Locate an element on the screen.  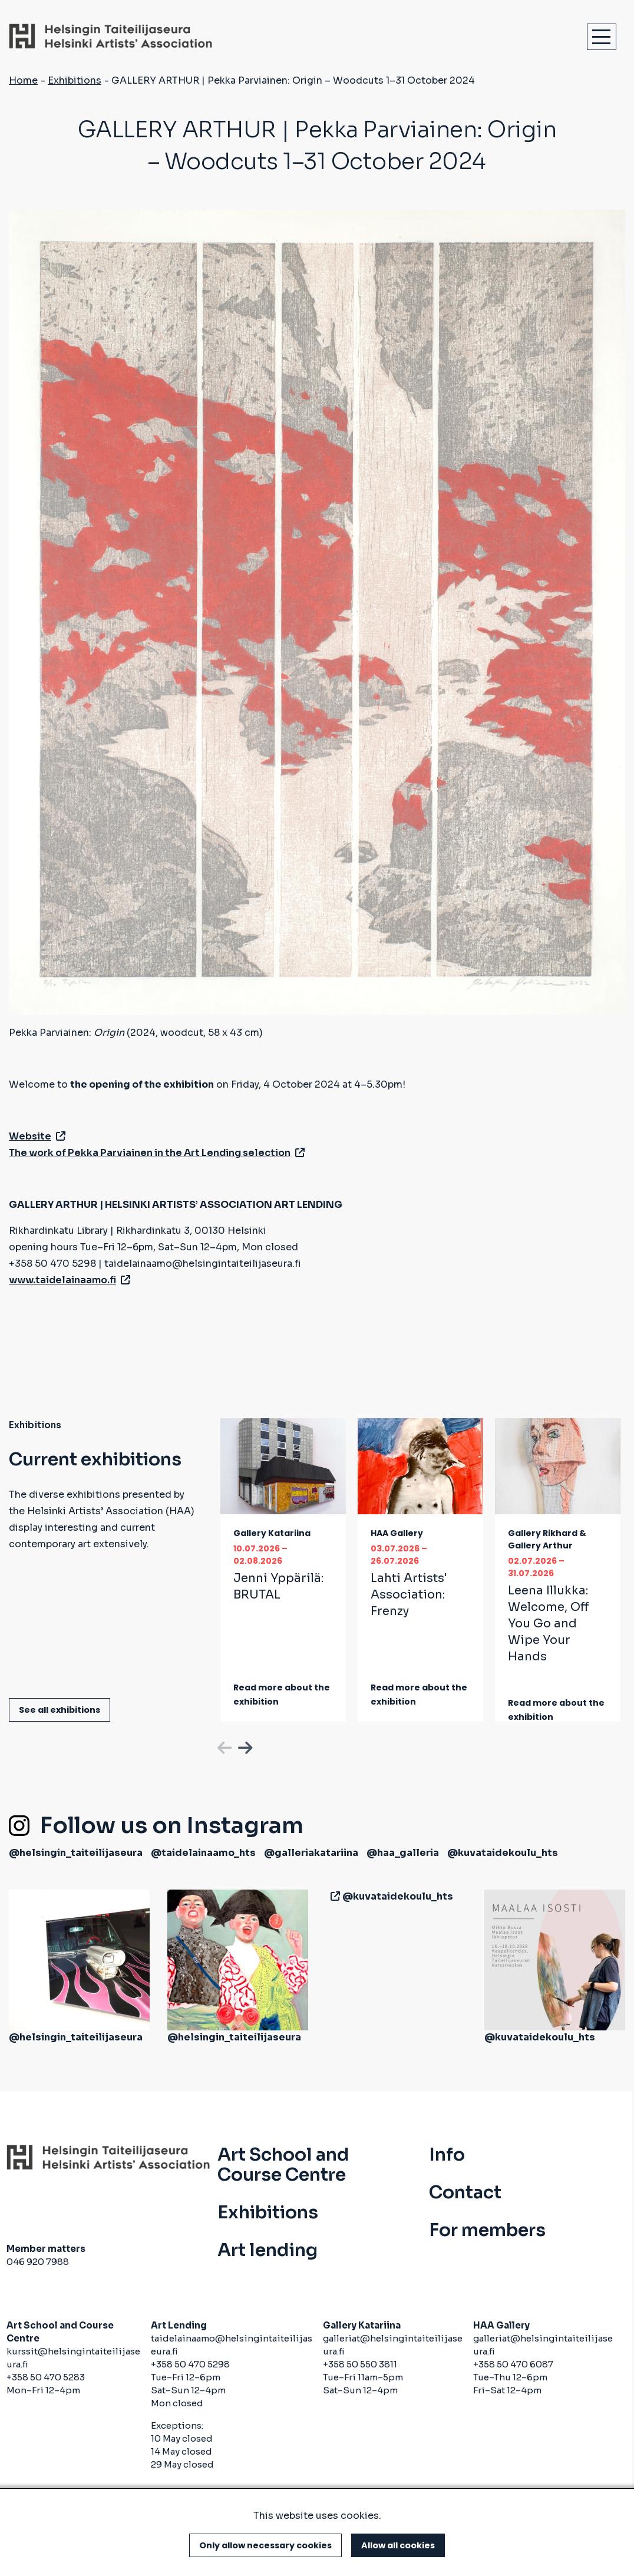
@haa_galleria [(link is external)] is located at coordinates (402, 1853).